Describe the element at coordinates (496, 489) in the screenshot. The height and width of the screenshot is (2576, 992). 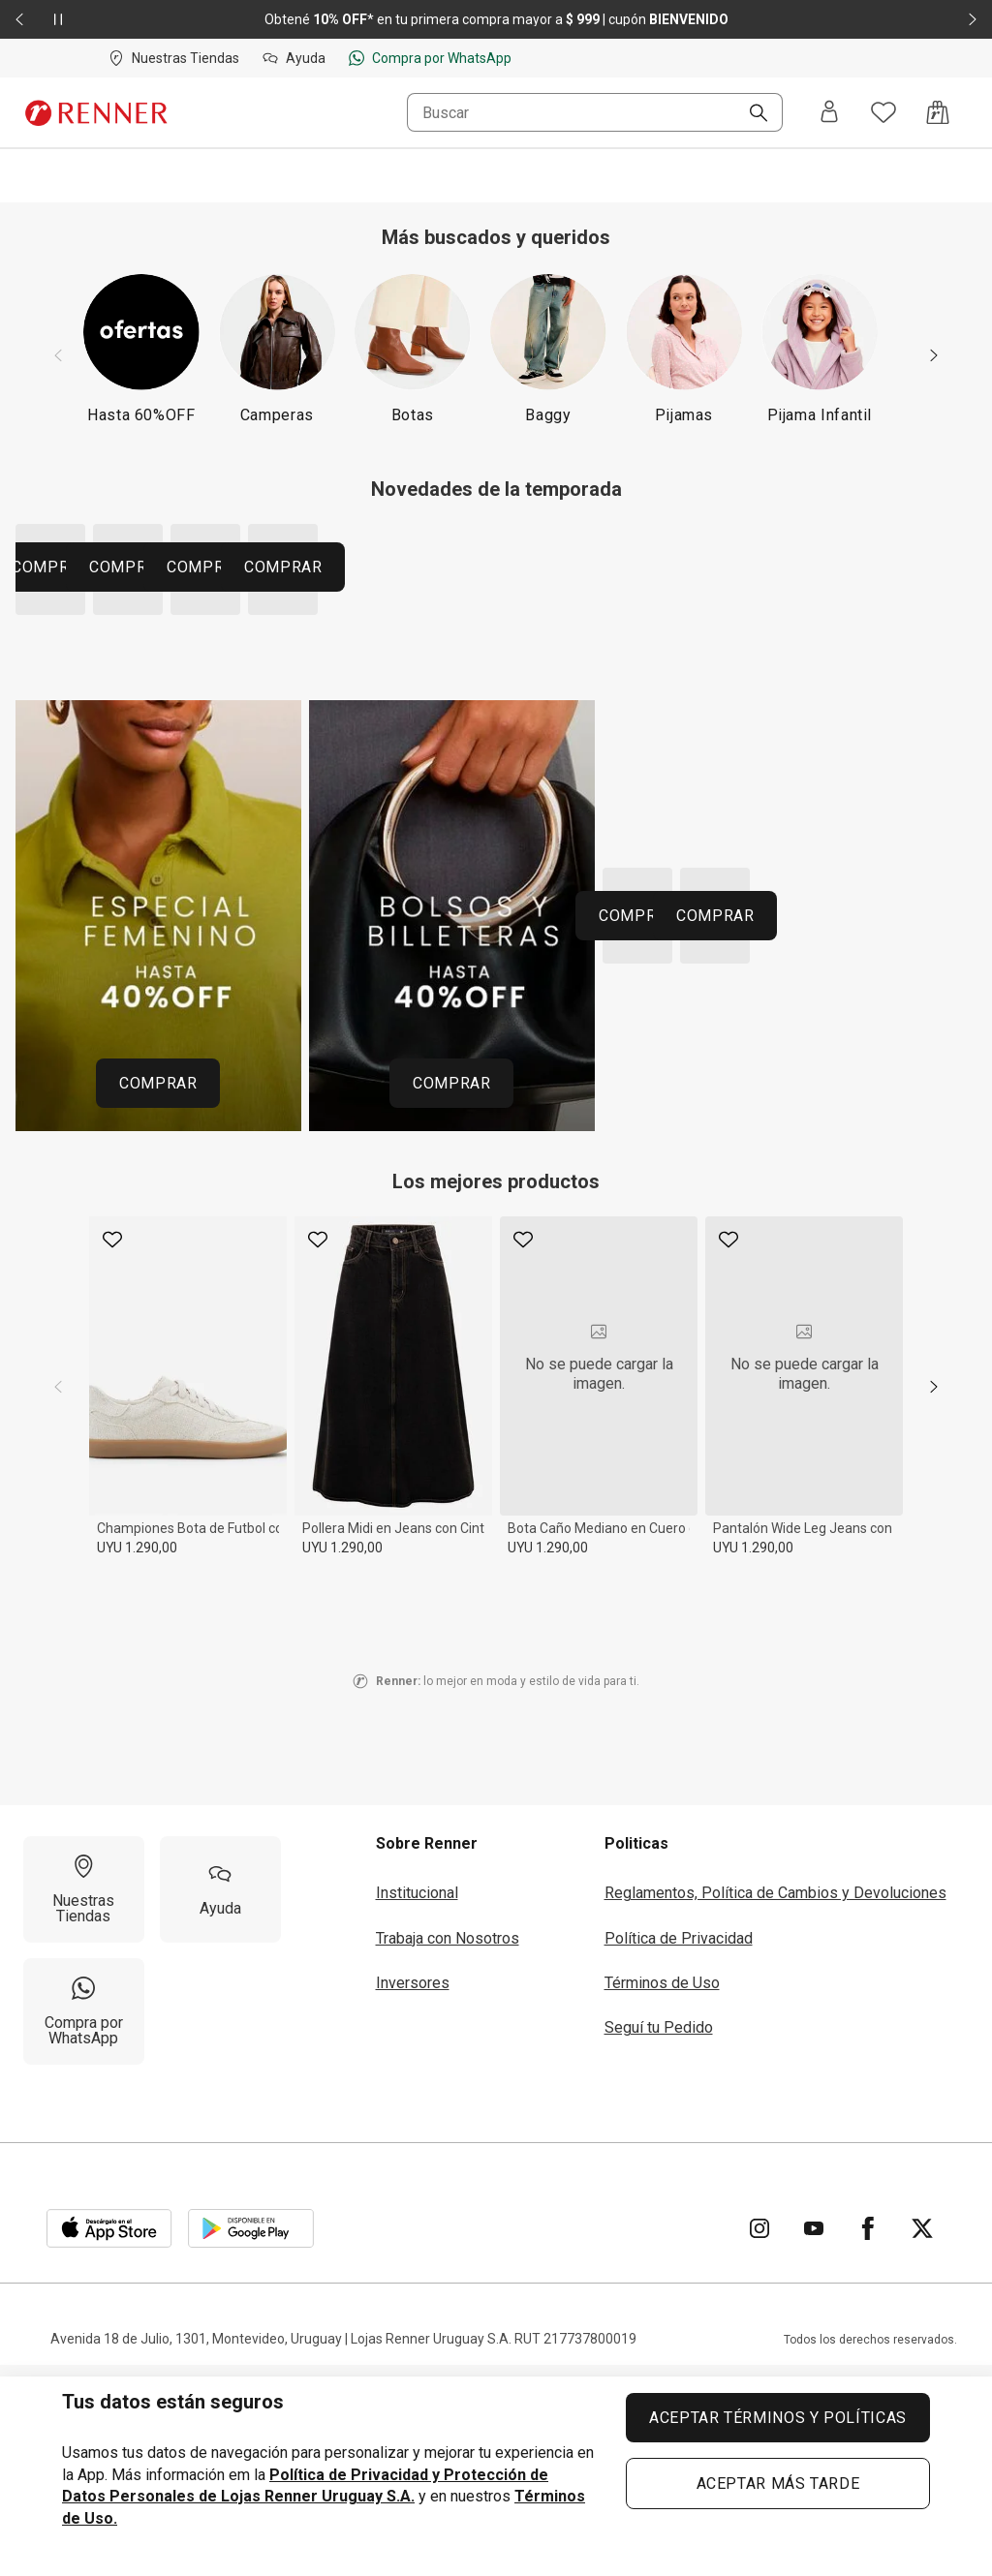
I see `Novedades de la temporada` at that location.